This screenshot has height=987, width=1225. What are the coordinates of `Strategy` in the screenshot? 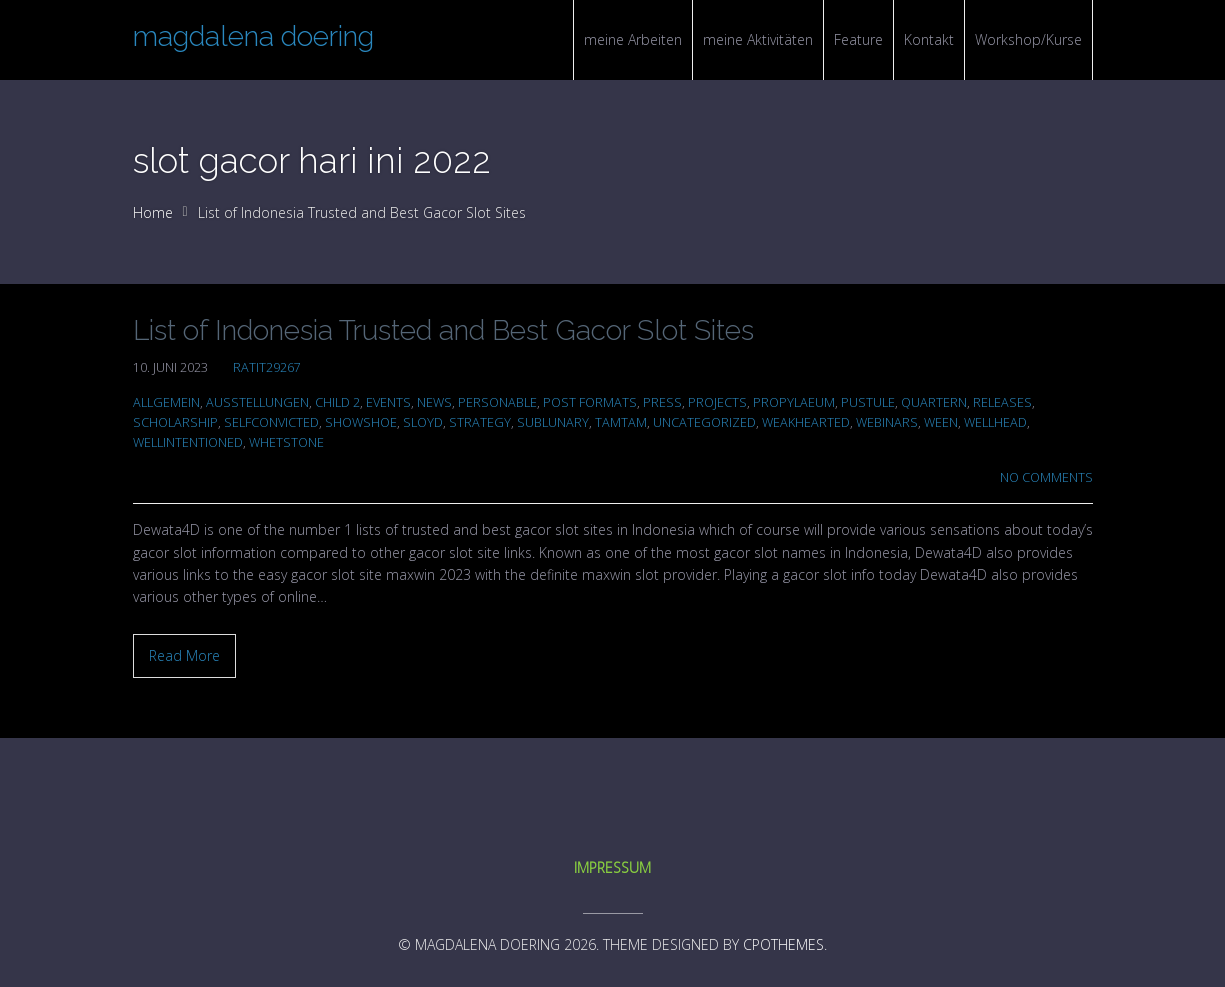 It's located at (480, 422).